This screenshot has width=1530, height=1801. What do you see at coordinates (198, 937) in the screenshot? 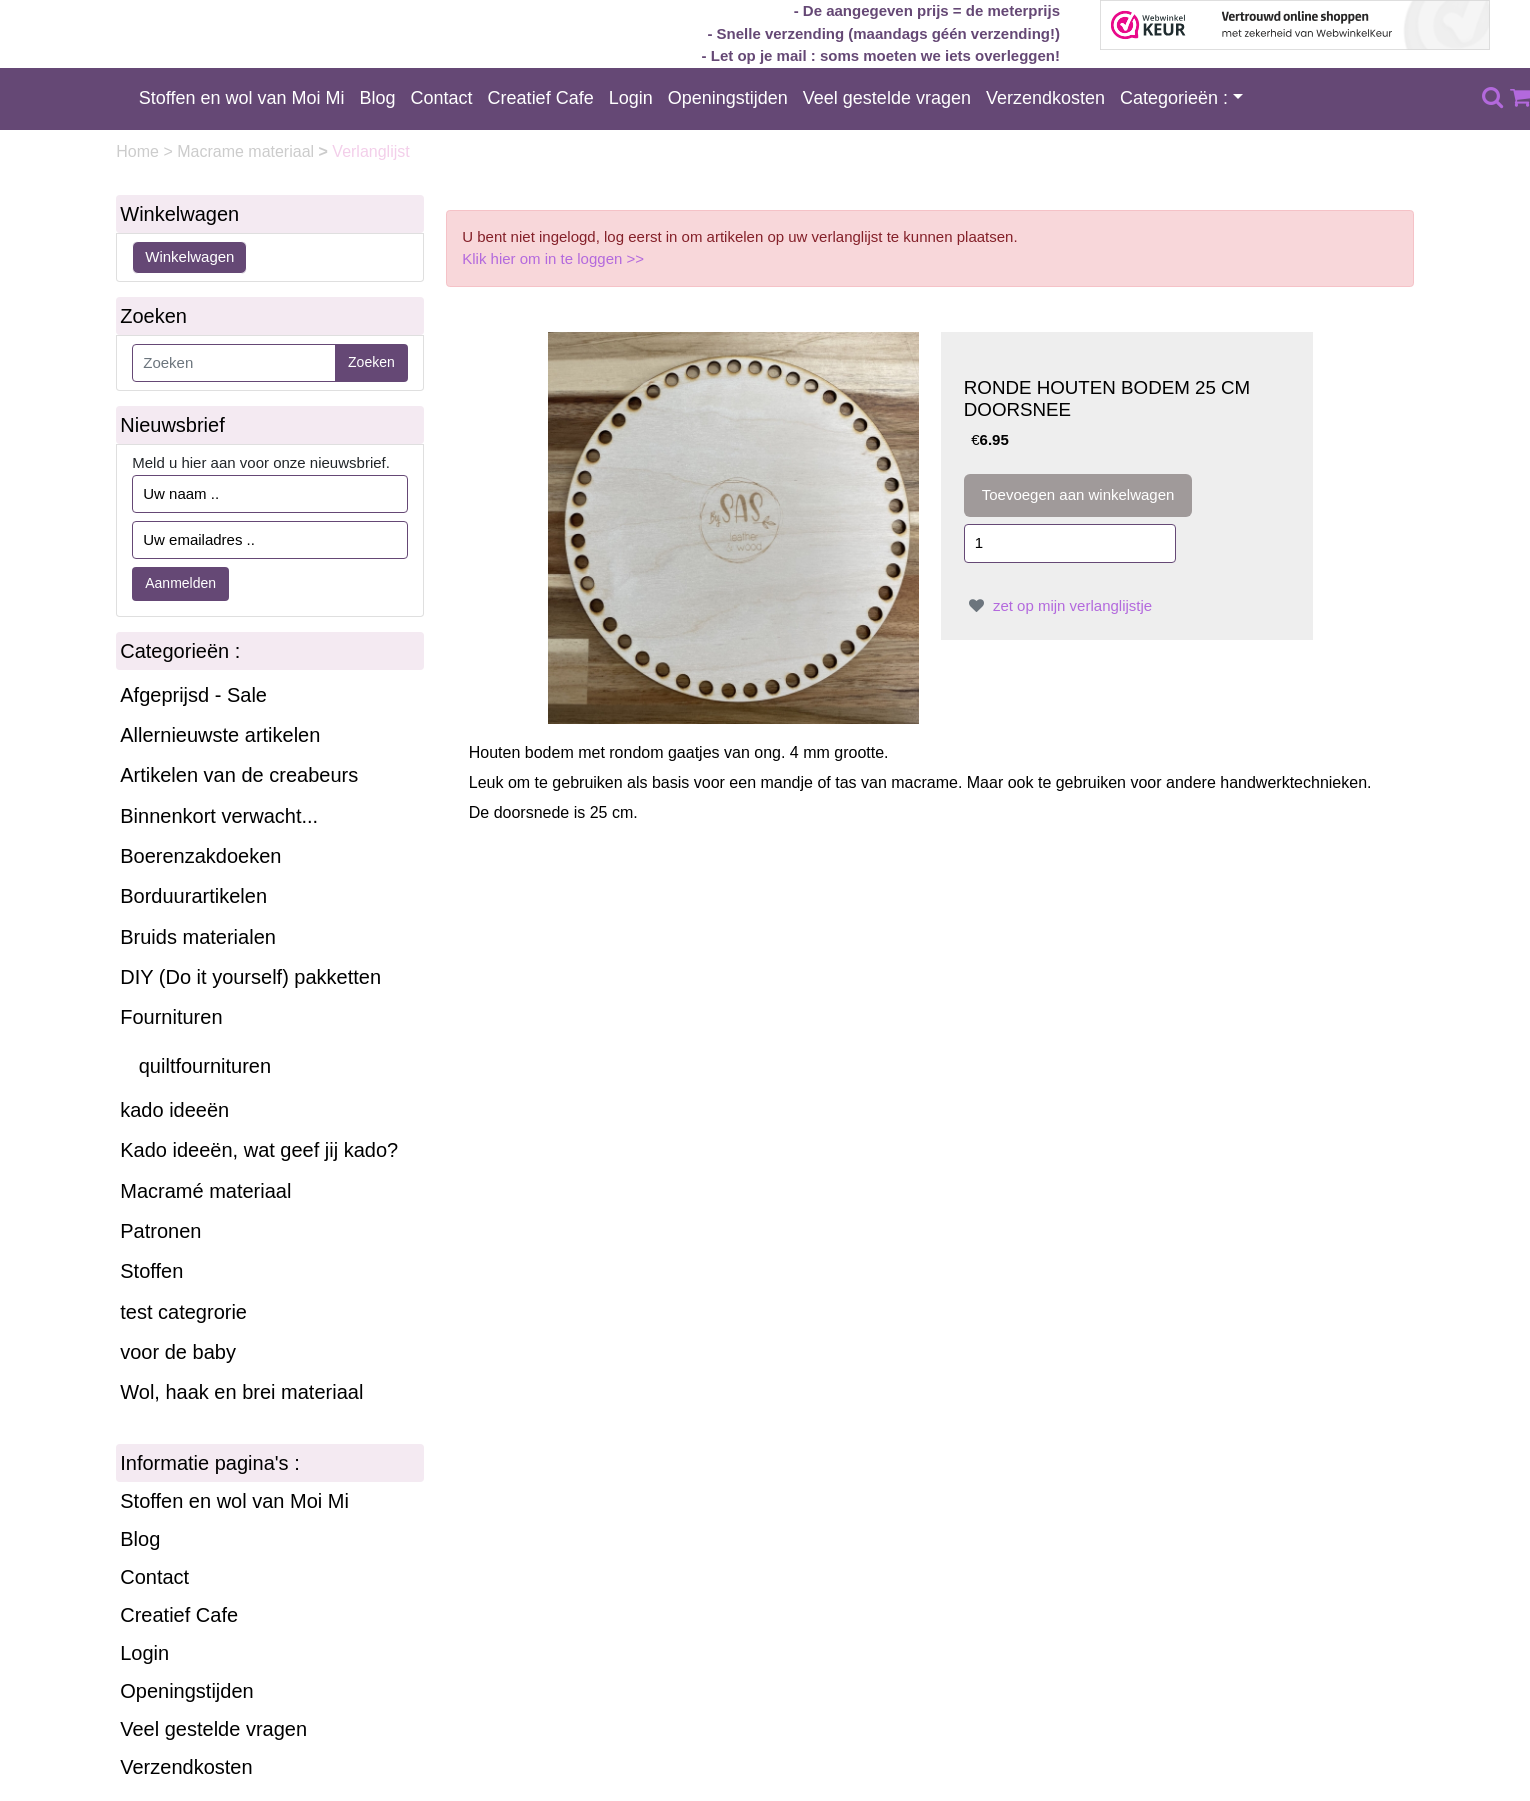
I see `Bruids materialen` at bounding box center [198, 937].